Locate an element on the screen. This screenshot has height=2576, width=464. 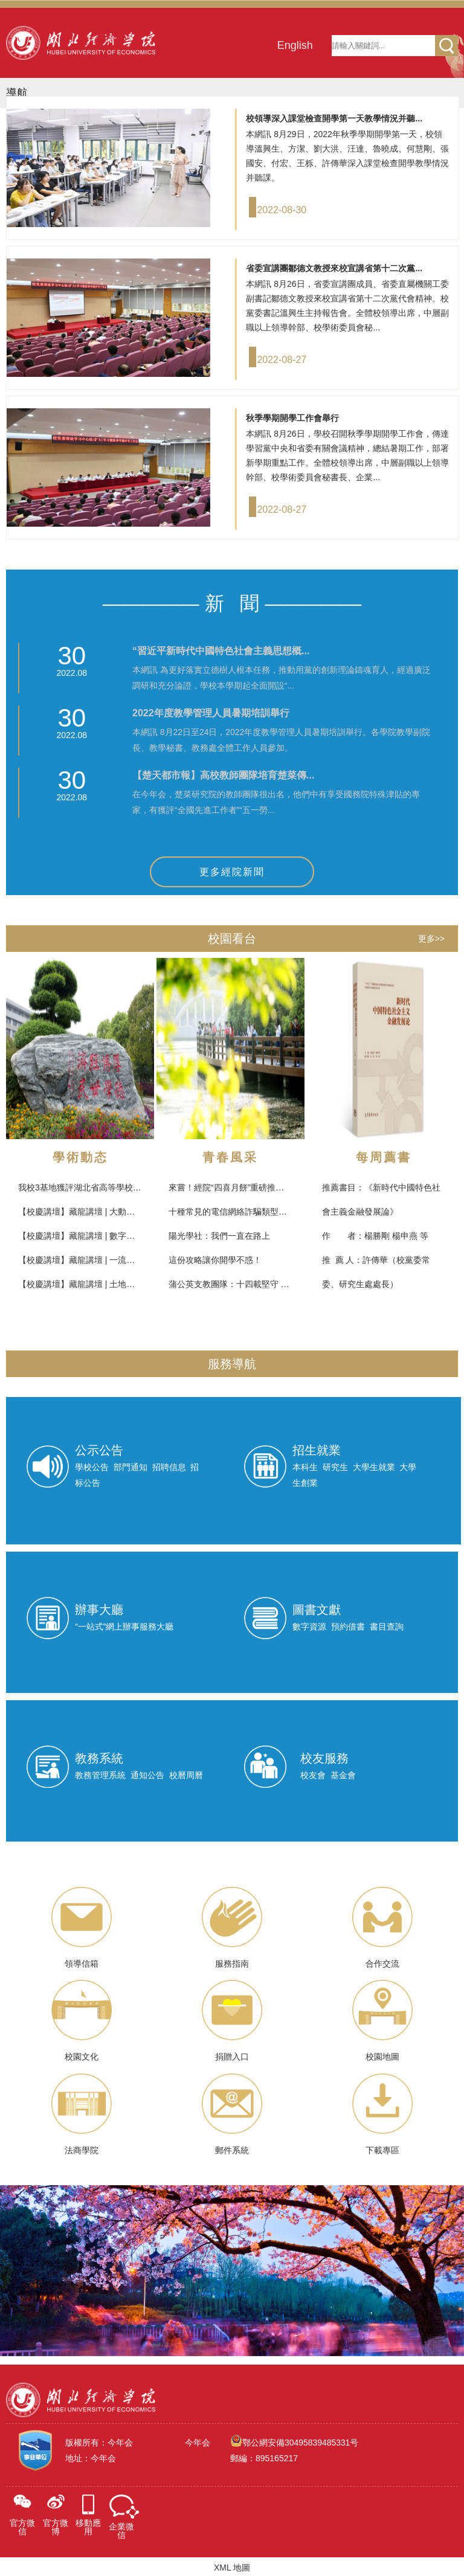
這份攻略讓你開學不惑！ is located at coordinates (215, 1260).